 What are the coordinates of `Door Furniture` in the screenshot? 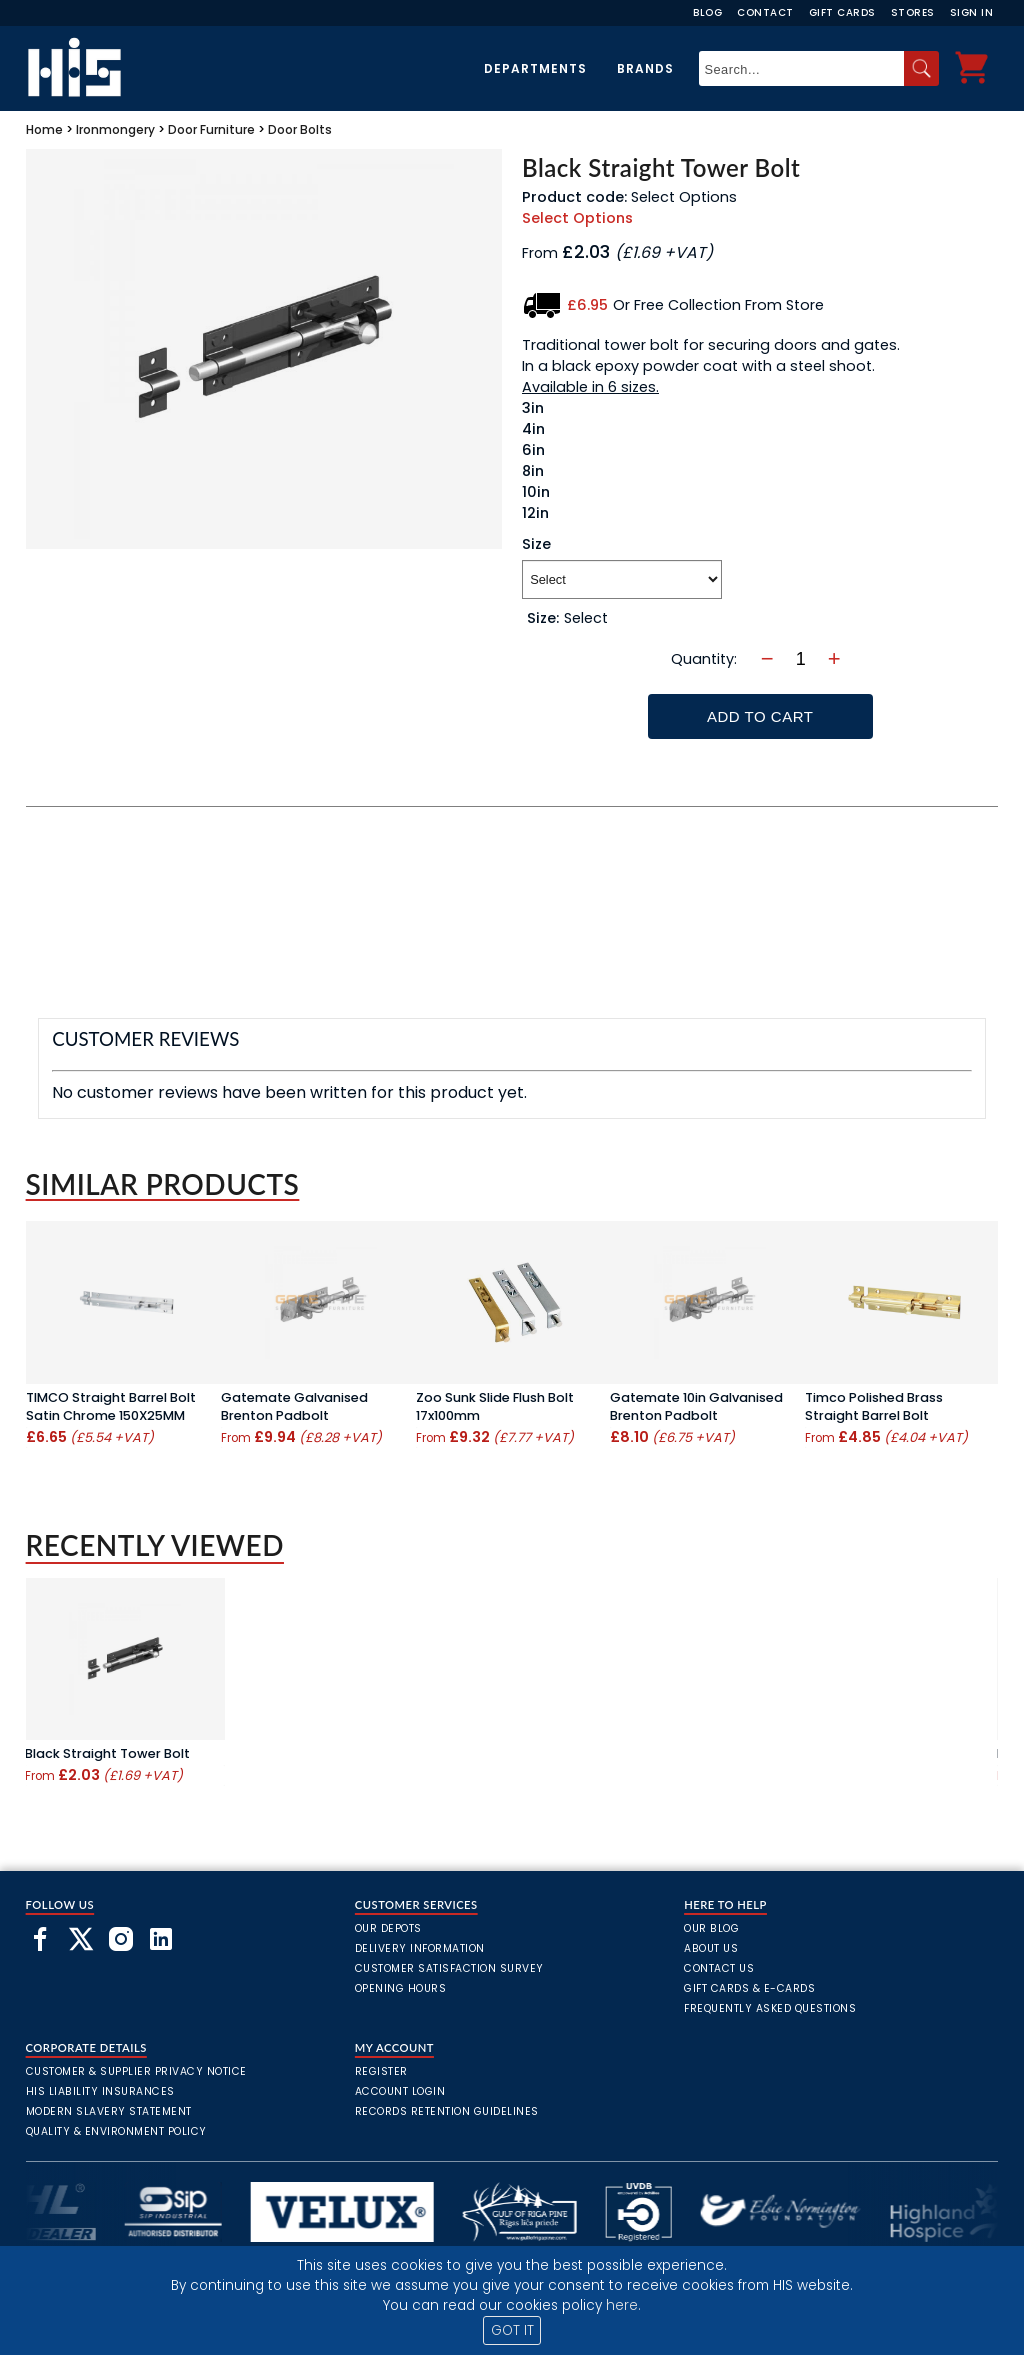 It's located at (211, 129).